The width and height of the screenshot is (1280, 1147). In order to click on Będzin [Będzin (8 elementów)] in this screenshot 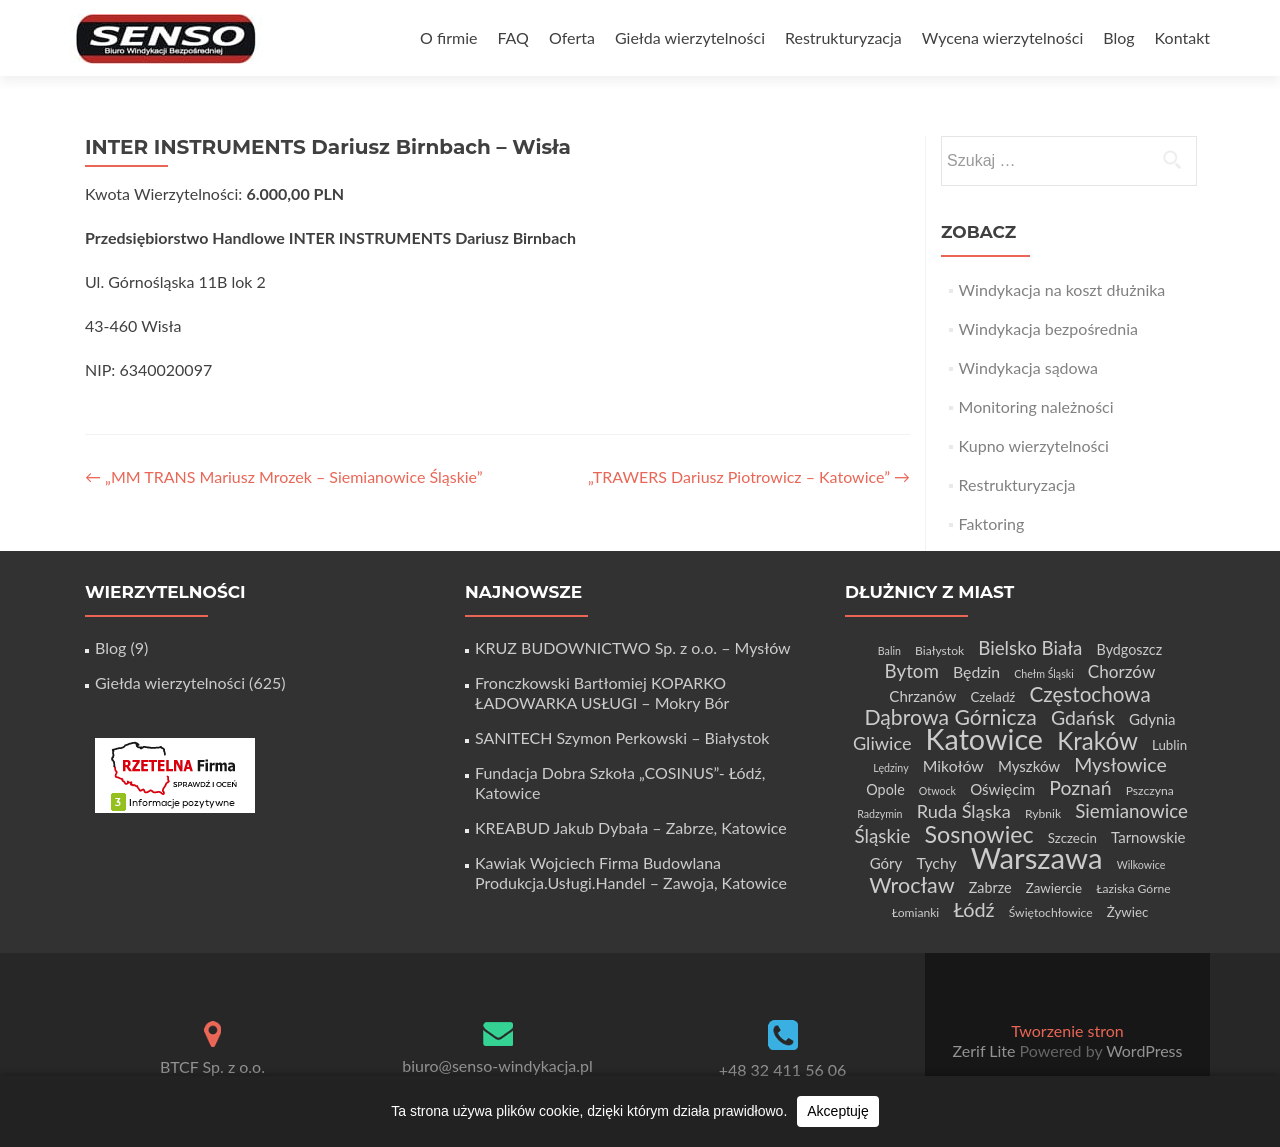, I will do `click(976, 671)`.